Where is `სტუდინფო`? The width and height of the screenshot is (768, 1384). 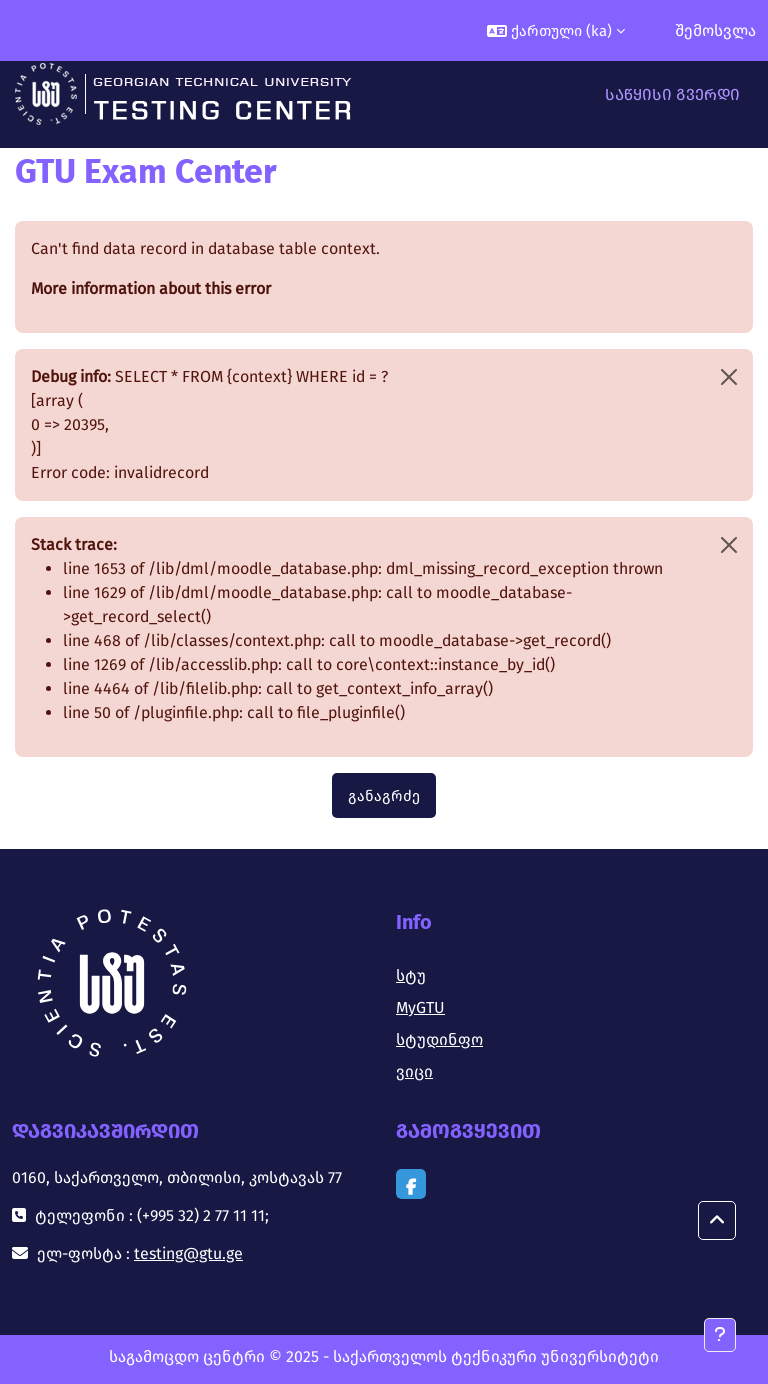 სტუდინფო is located at coordinates (439, 1039).